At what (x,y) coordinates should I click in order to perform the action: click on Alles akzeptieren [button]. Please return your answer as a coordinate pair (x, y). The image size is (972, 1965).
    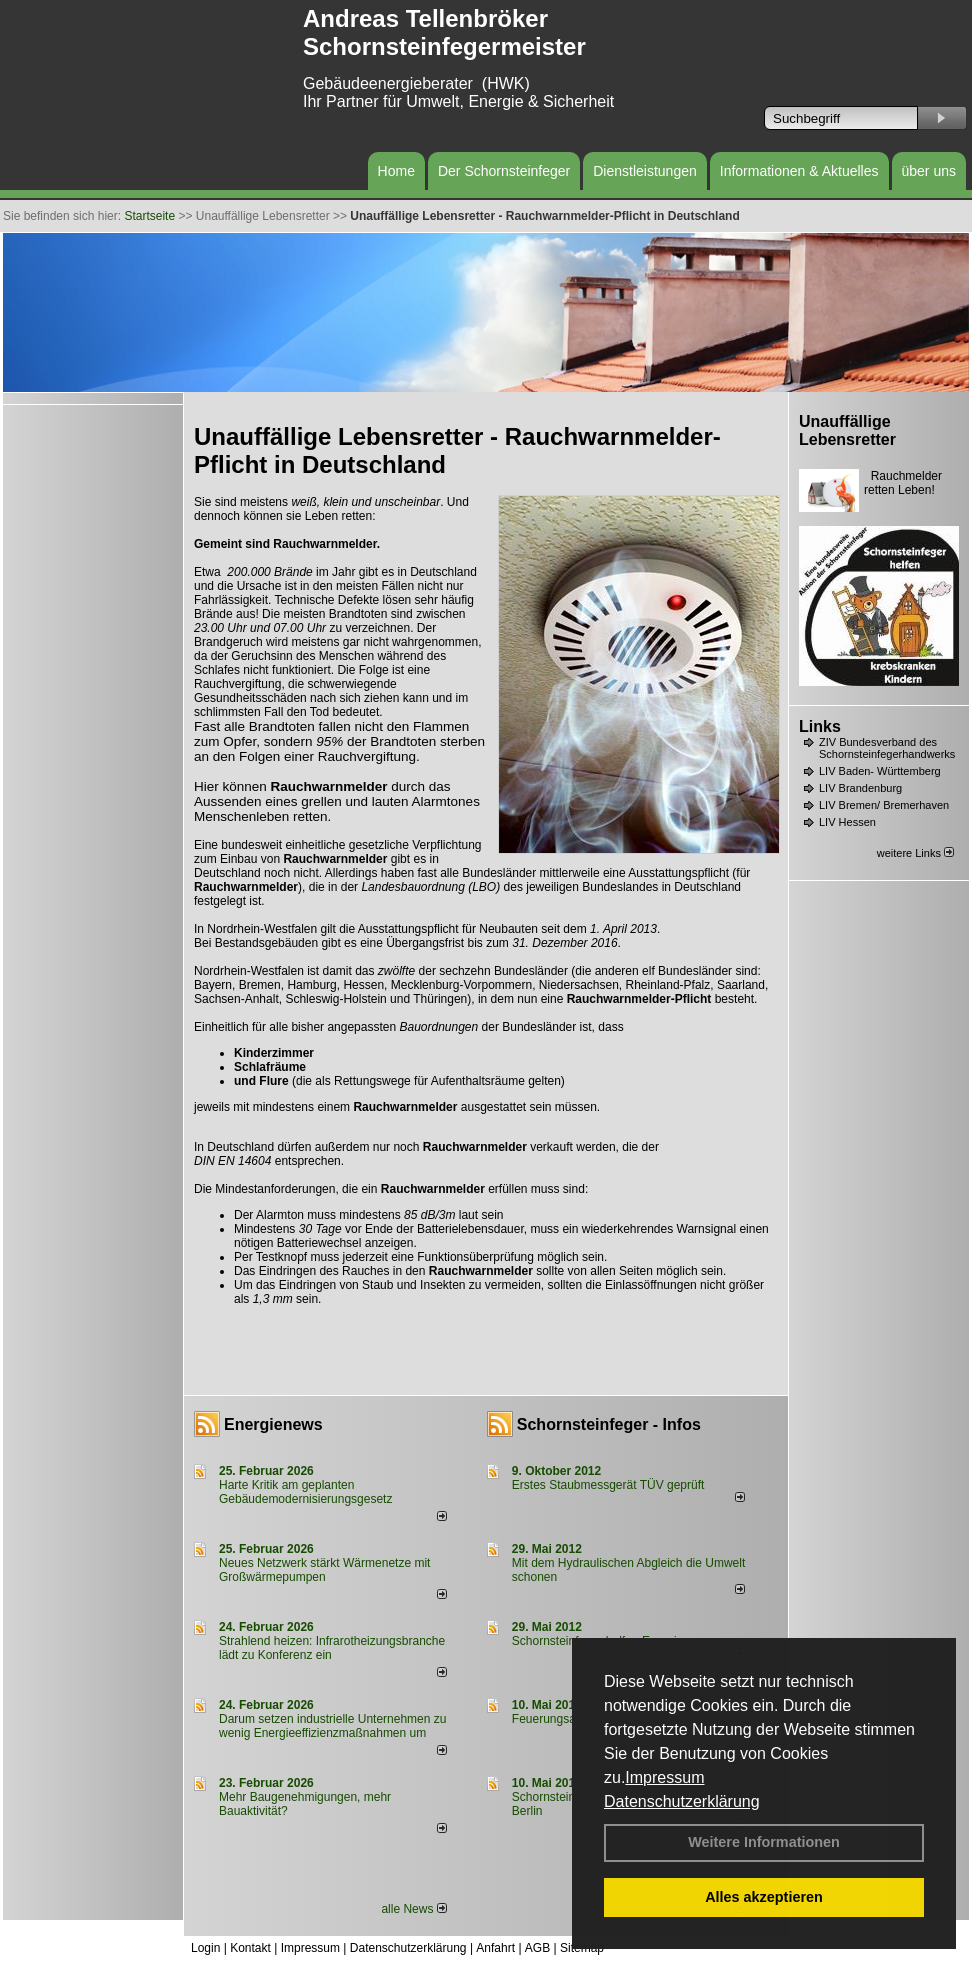
    Looking at the image, I should click on (764, 1897).